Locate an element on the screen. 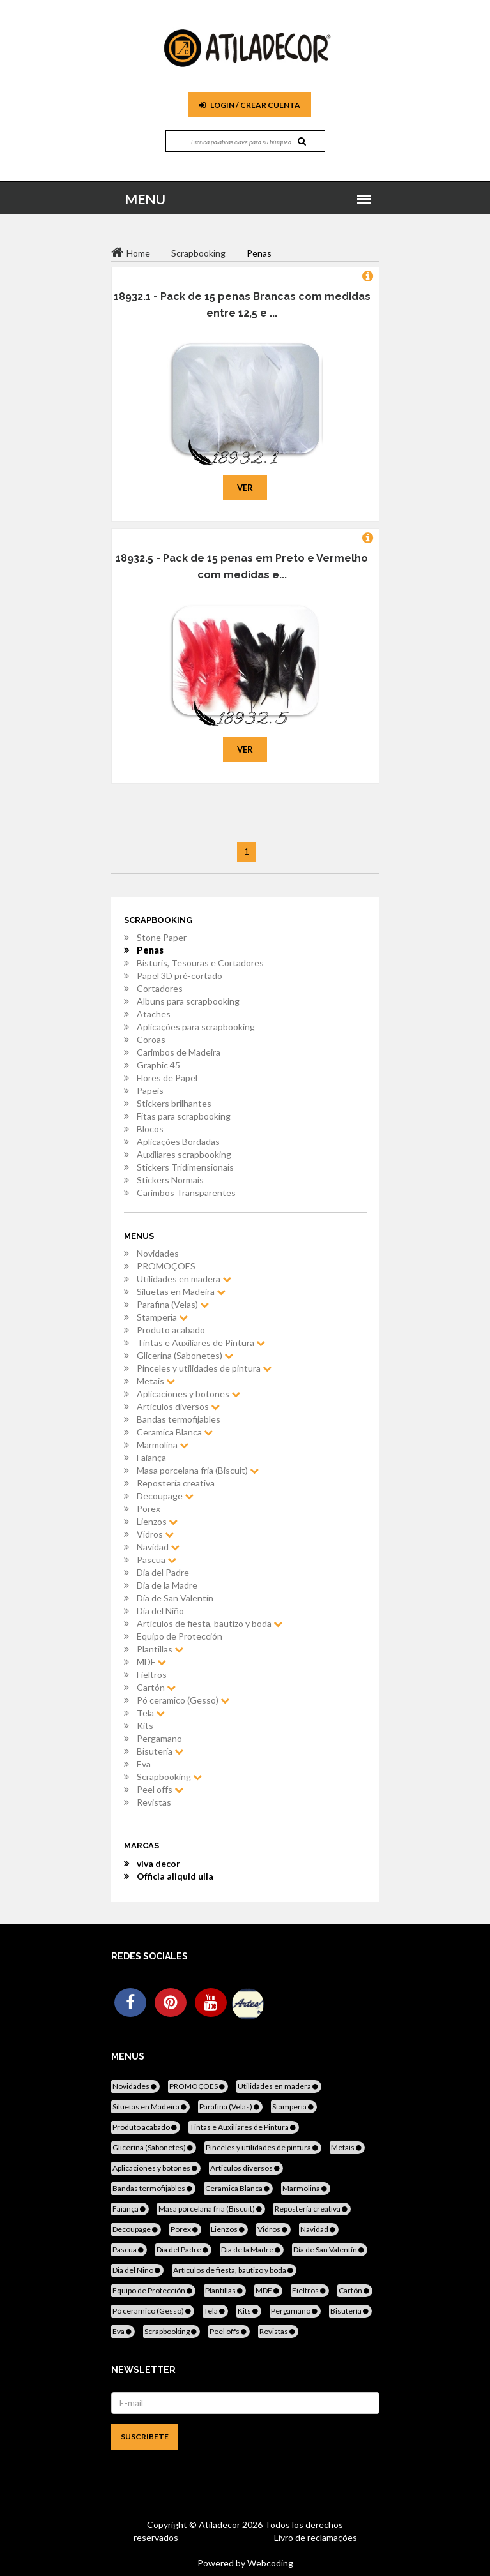 This screenshot has height=2576, width=490. Blocos is located at coordinates (150, 1128).